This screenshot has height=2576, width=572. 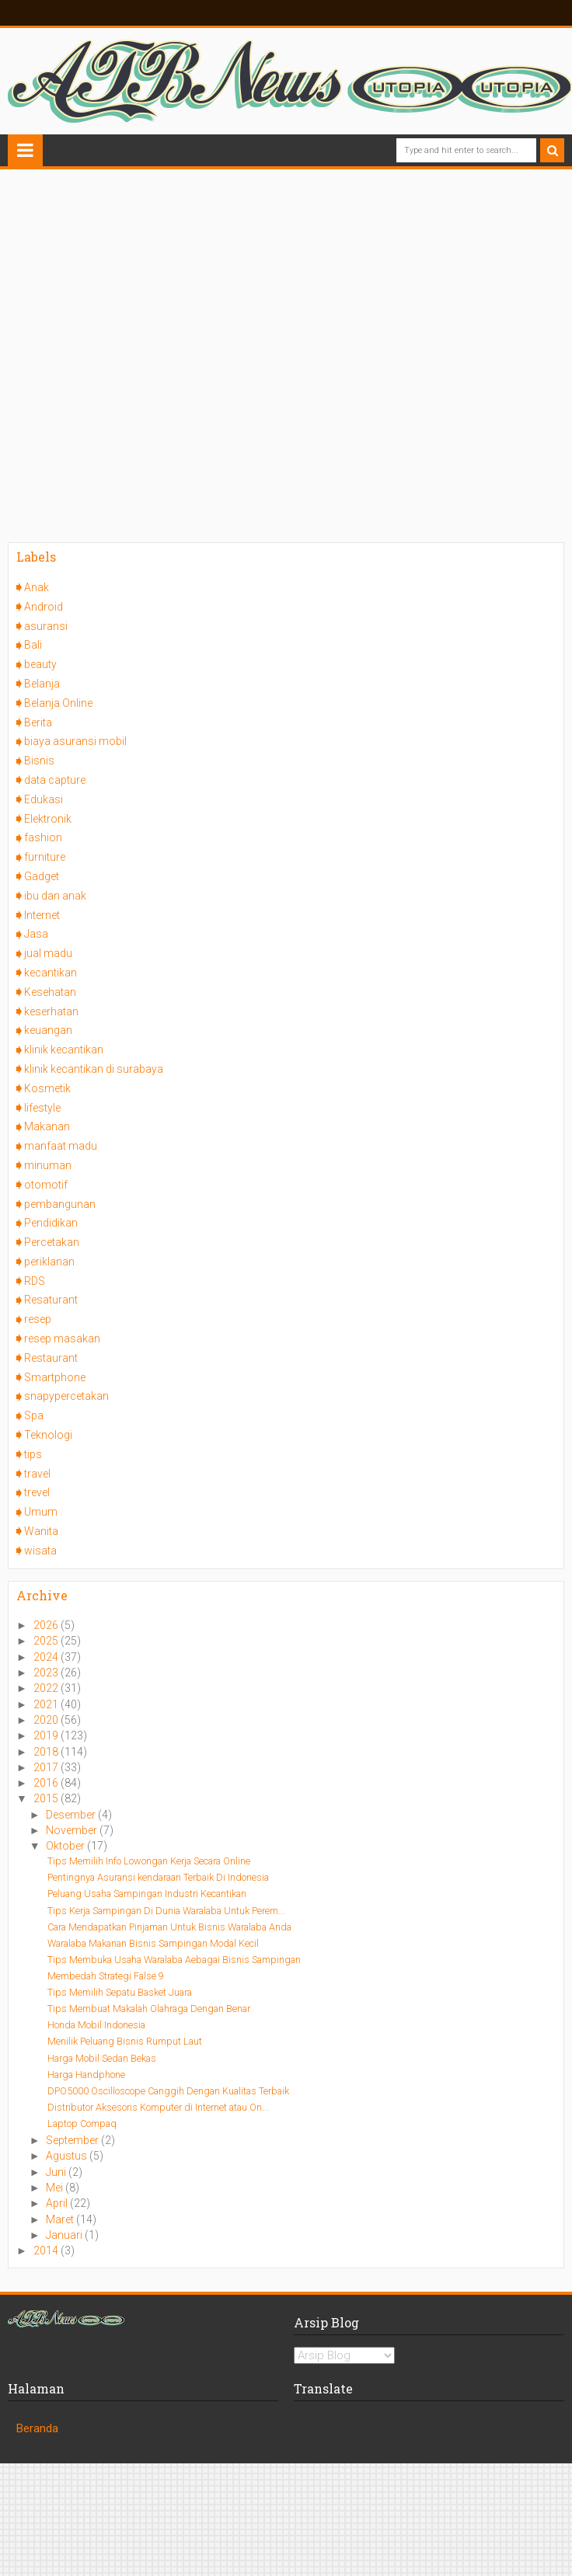 What do you see at coordinates (47, 1640) in the screenshot?
I see `2025` at bounding box center [47, 1640].